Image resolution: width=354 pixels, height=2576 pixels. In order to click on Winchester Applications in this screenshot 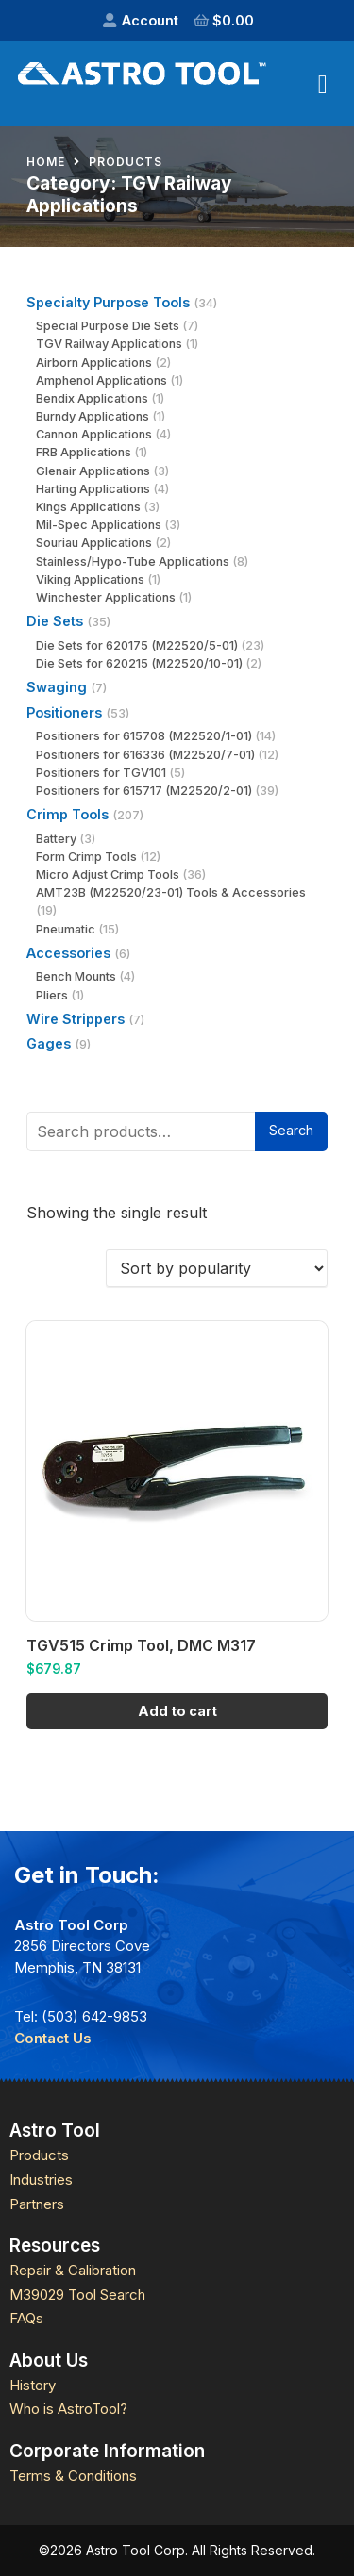, I will do `click(106, 597)`.